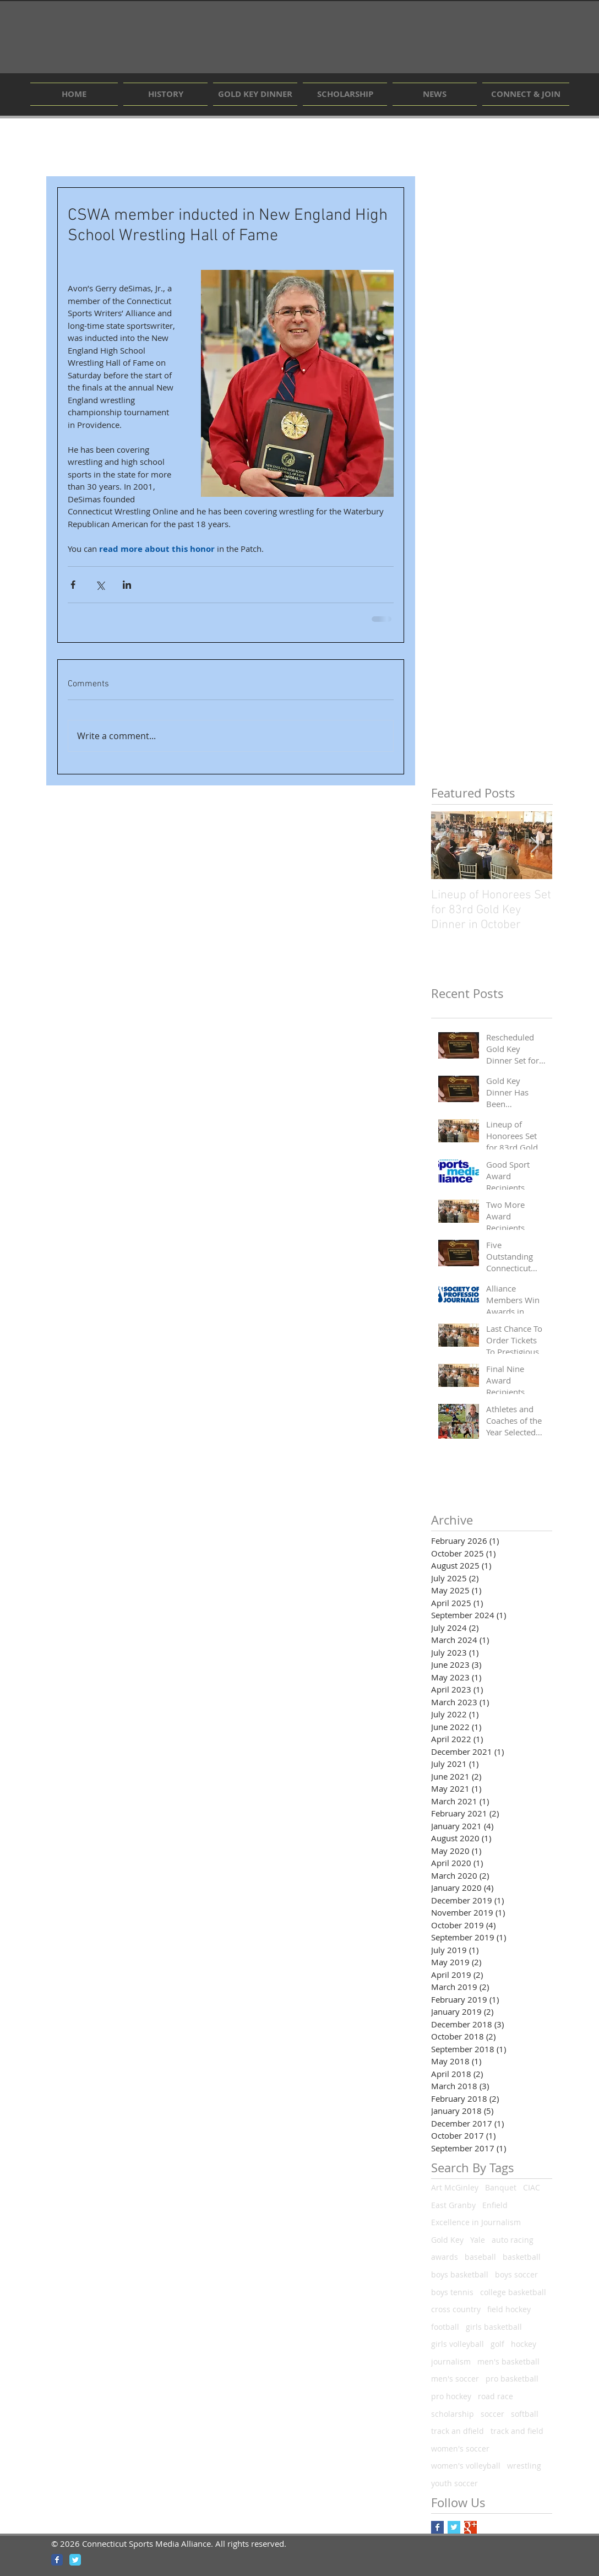 The width and height of the screenshot is (599, 2576). I want to click on road race, so click(495, 2396).